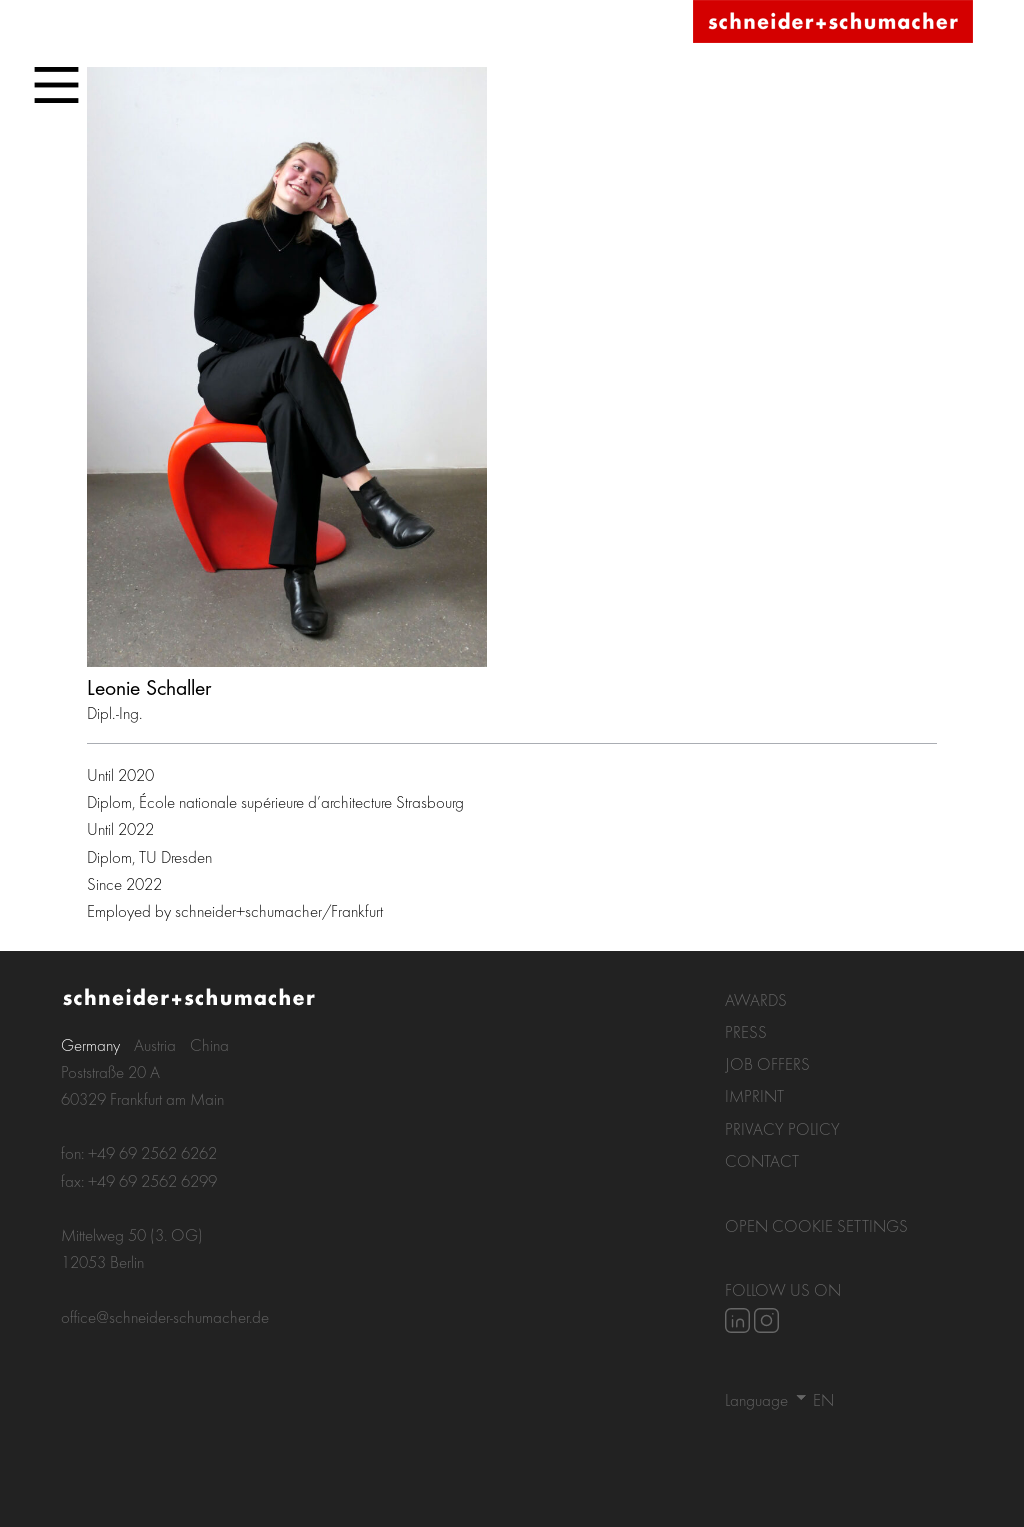 This screenshot has height=1527, width=1024. I want to click on Austria, so click(155, 1044).